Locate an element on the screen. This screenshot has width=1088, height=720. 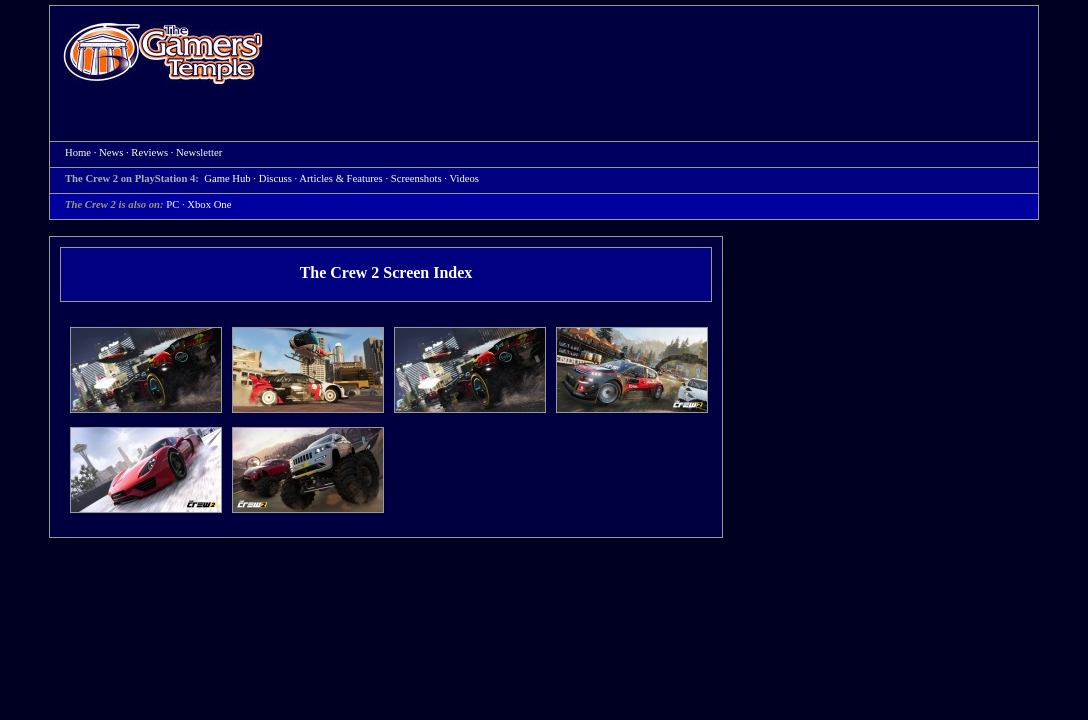
[Advertisement] is located at coordinates (661, 56).